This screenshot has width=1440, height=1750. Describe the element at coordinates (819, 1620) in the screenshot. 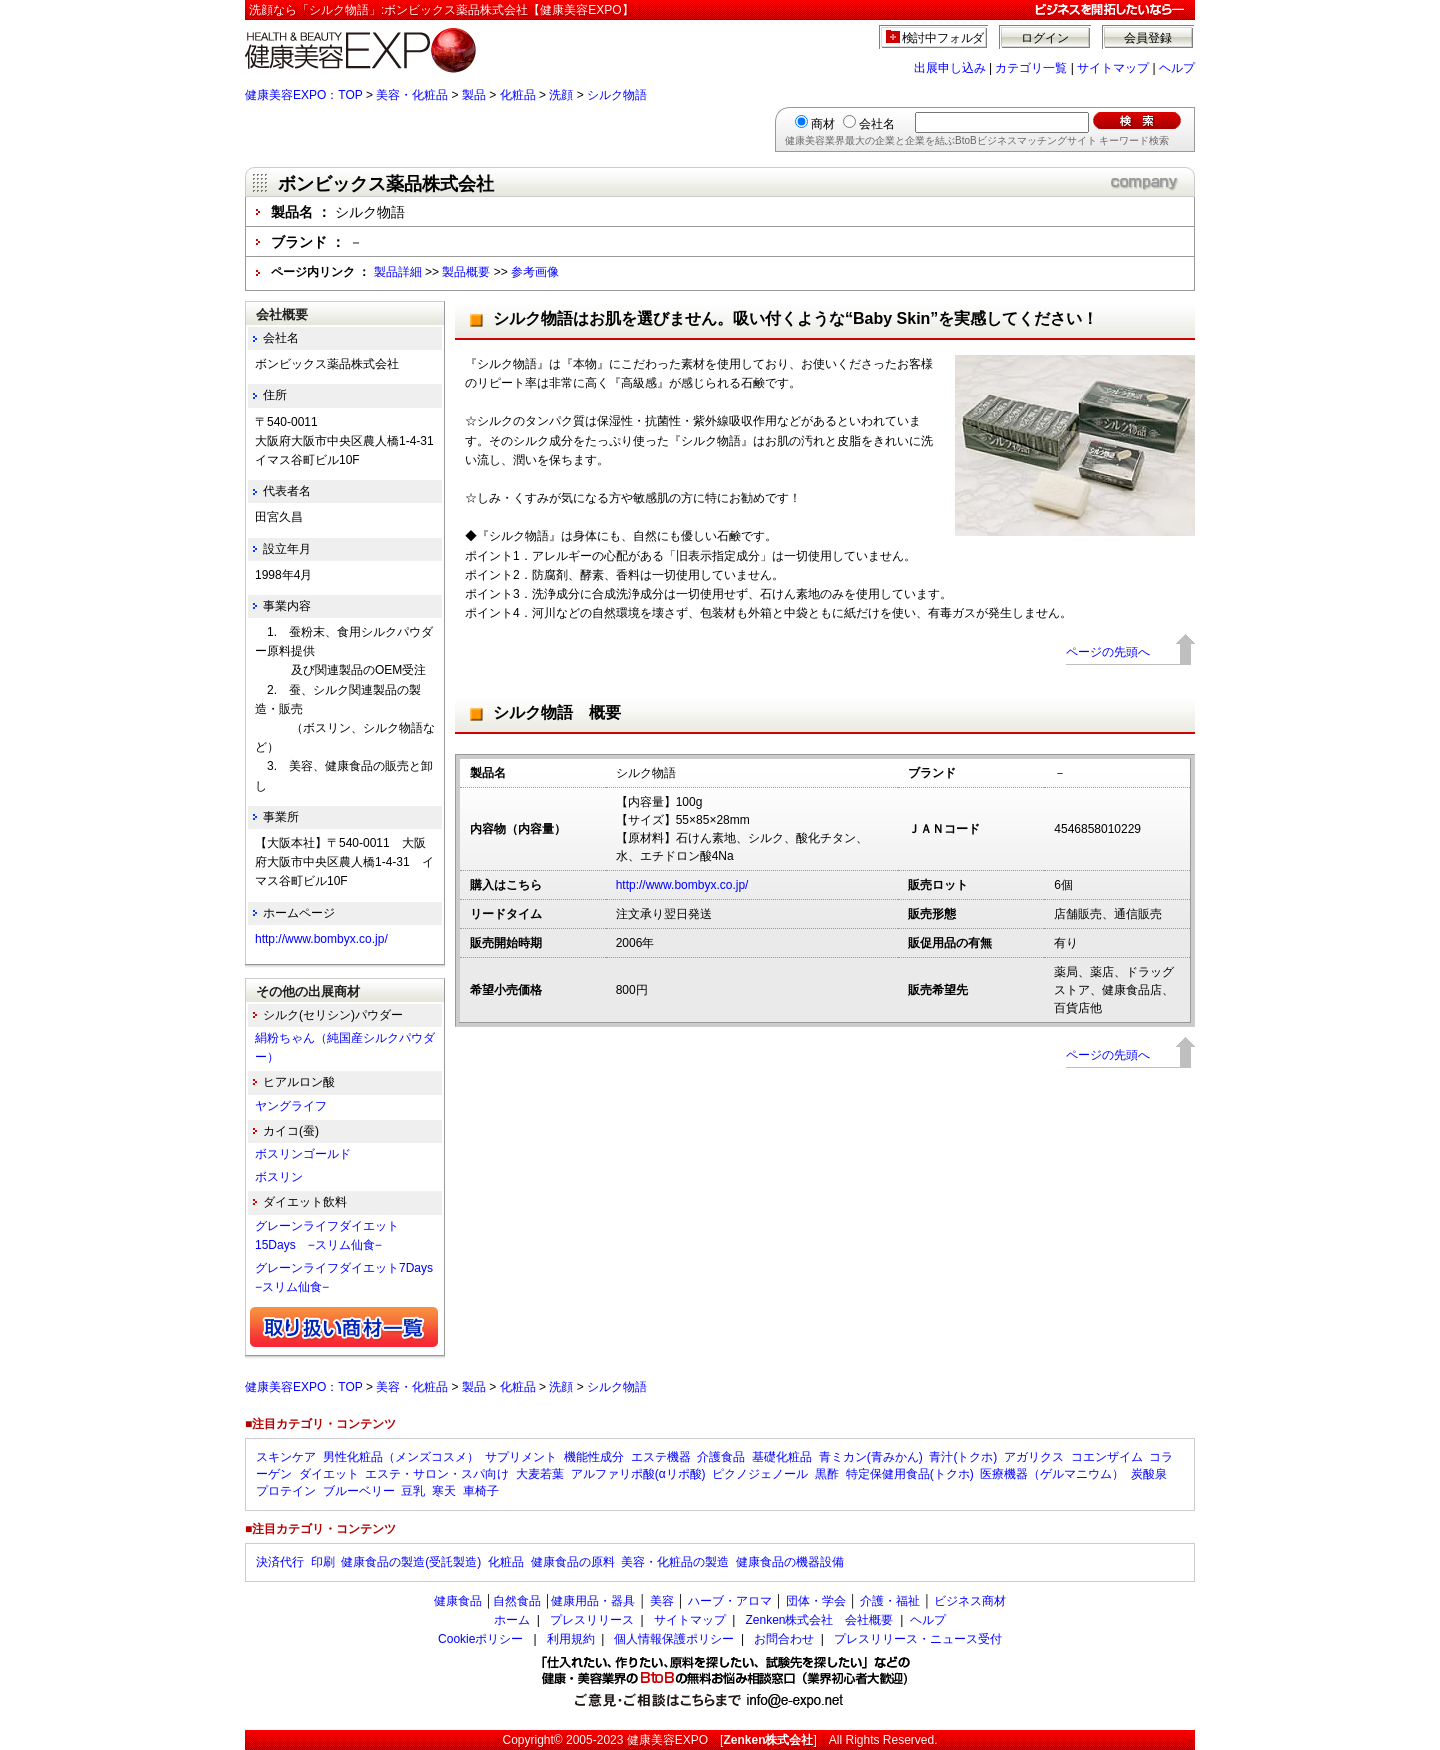

I see `Zenken株式会社 会社概要` at that location.